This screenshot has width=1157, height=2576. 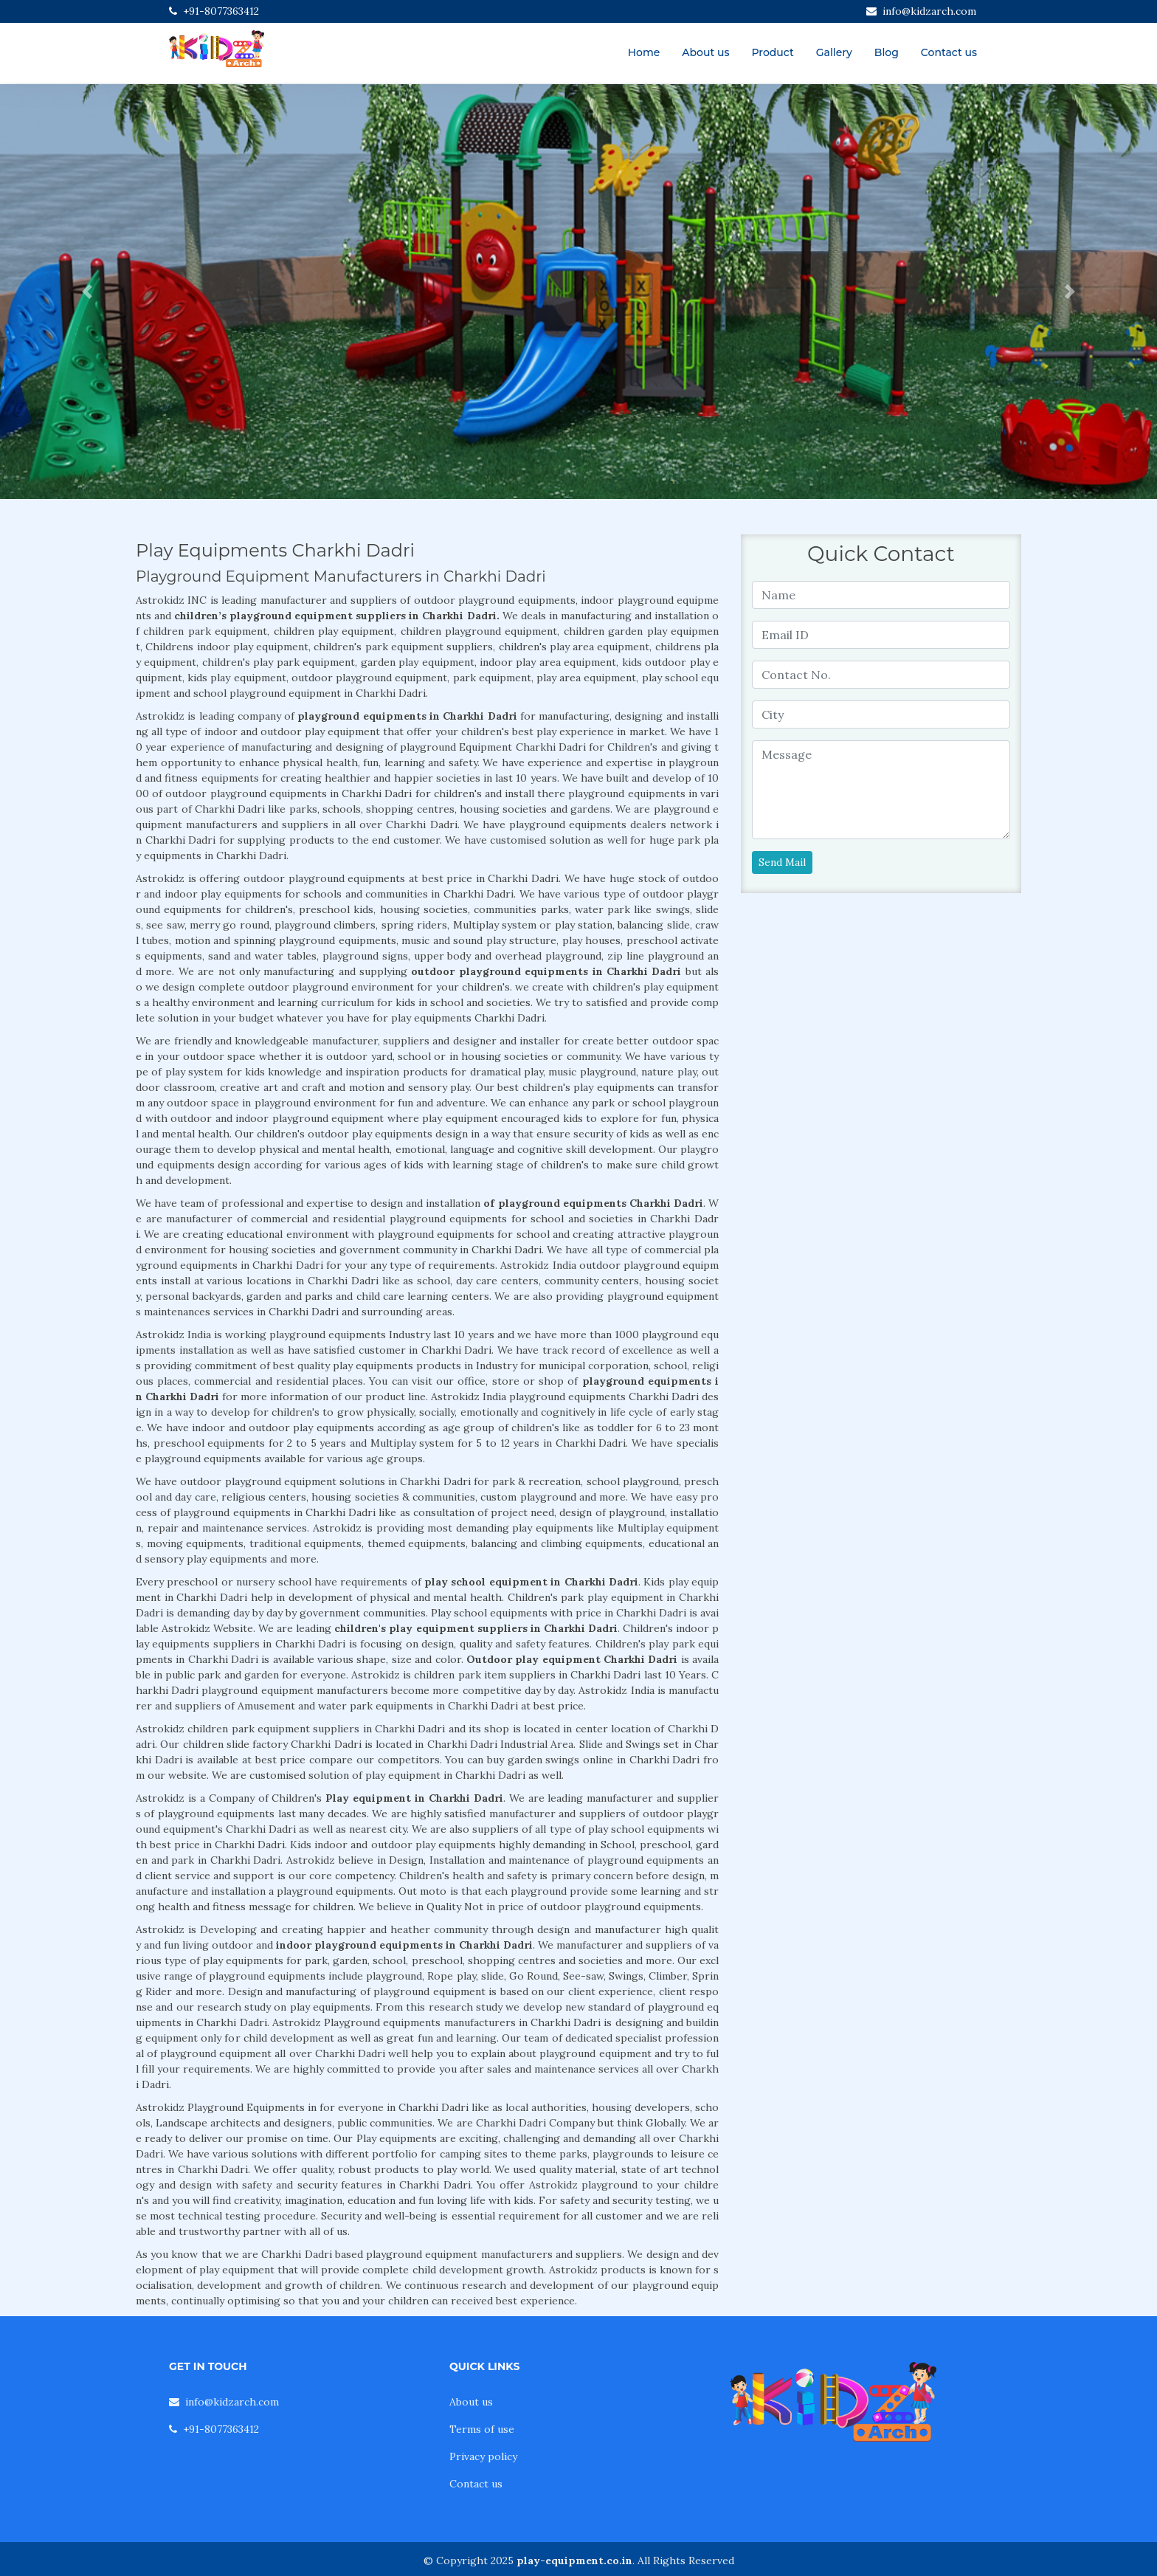 I want to click on [button], so click(x=86, y=291).